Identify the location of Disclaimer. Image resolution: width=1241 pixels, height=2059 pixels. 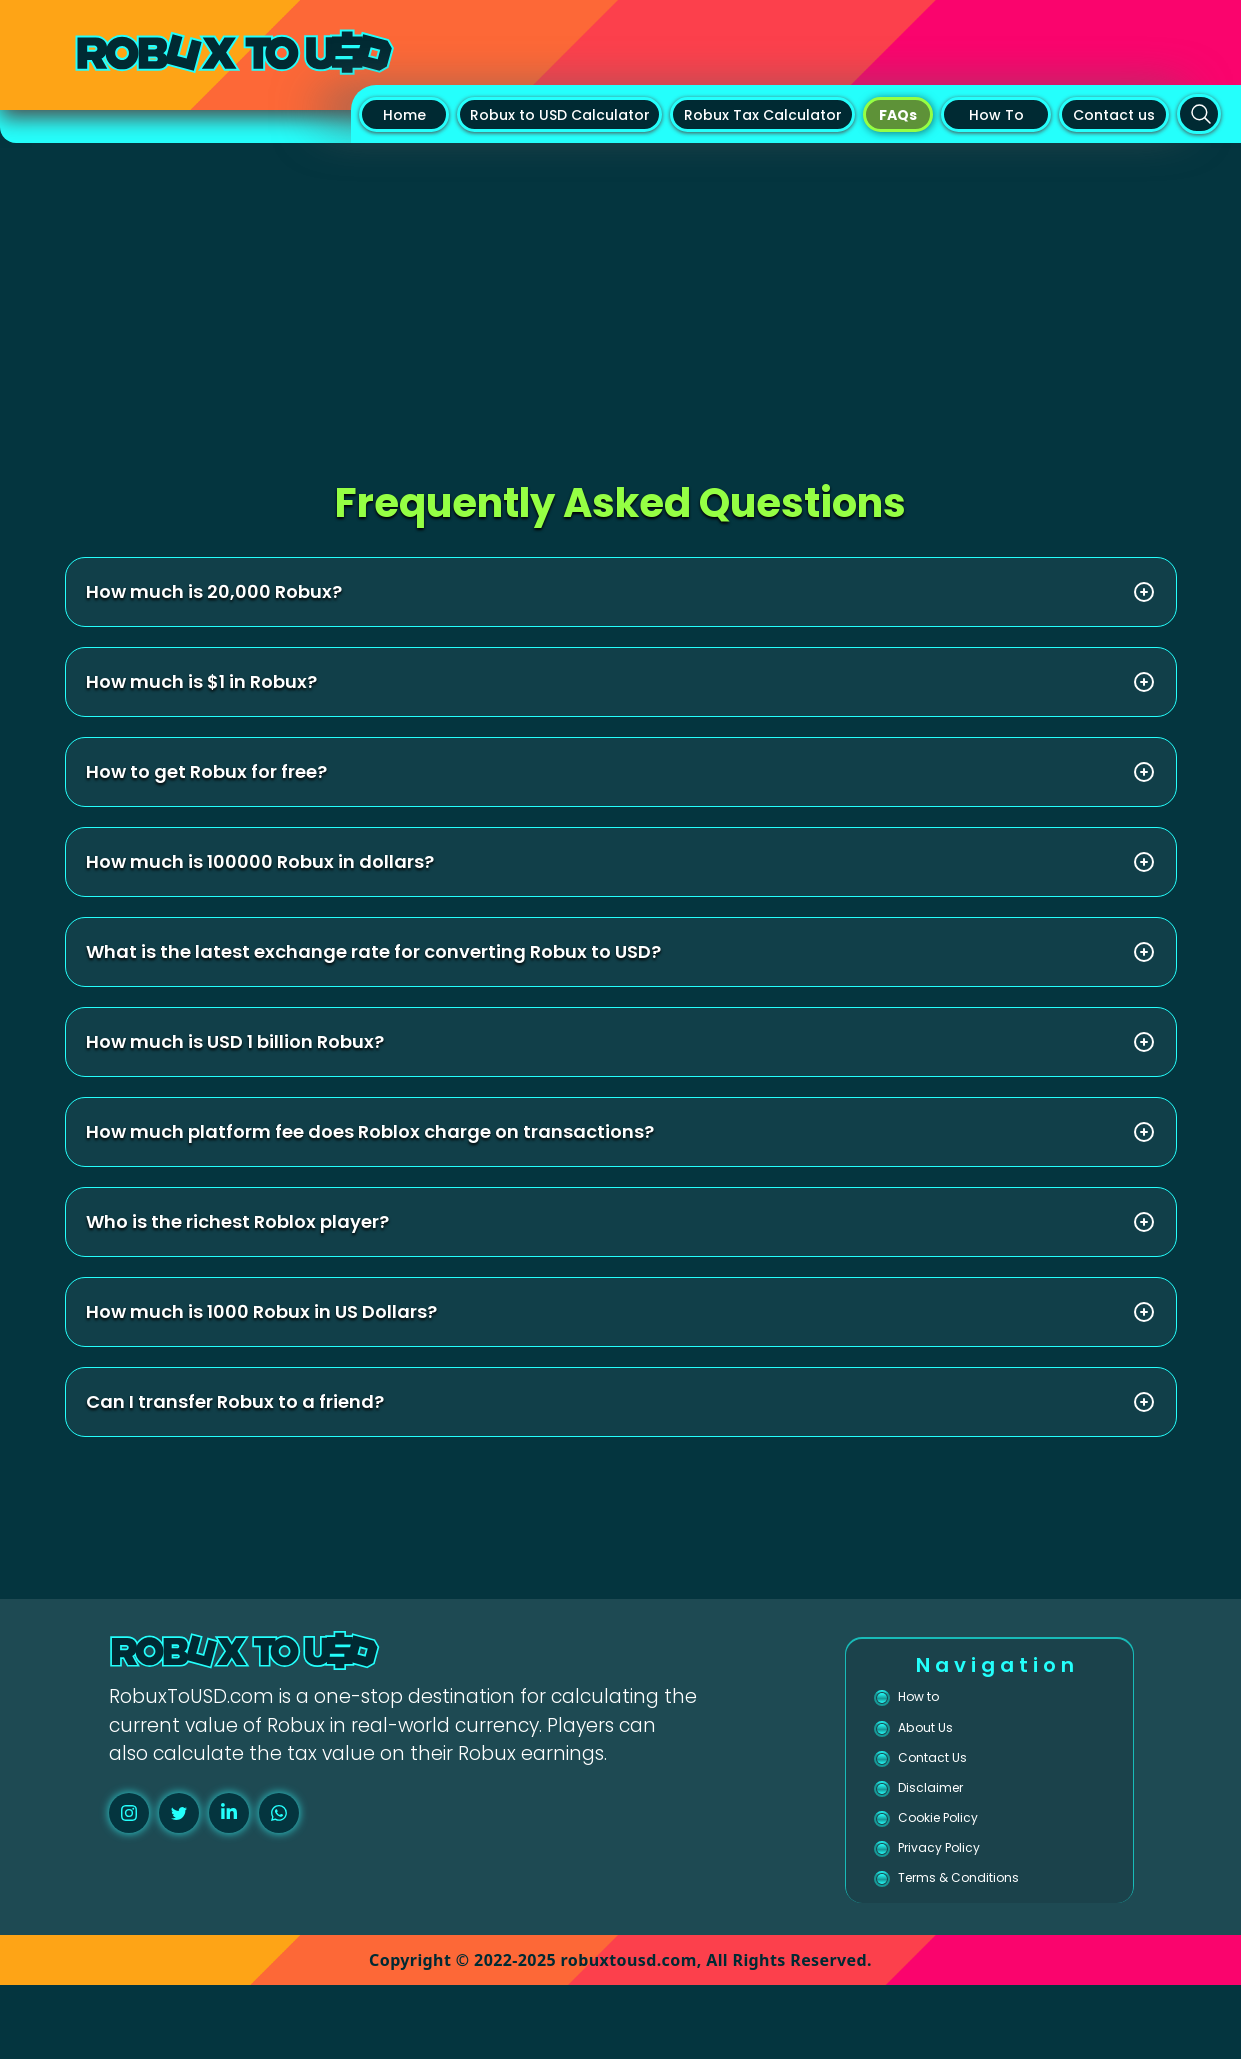
(947, 1824).